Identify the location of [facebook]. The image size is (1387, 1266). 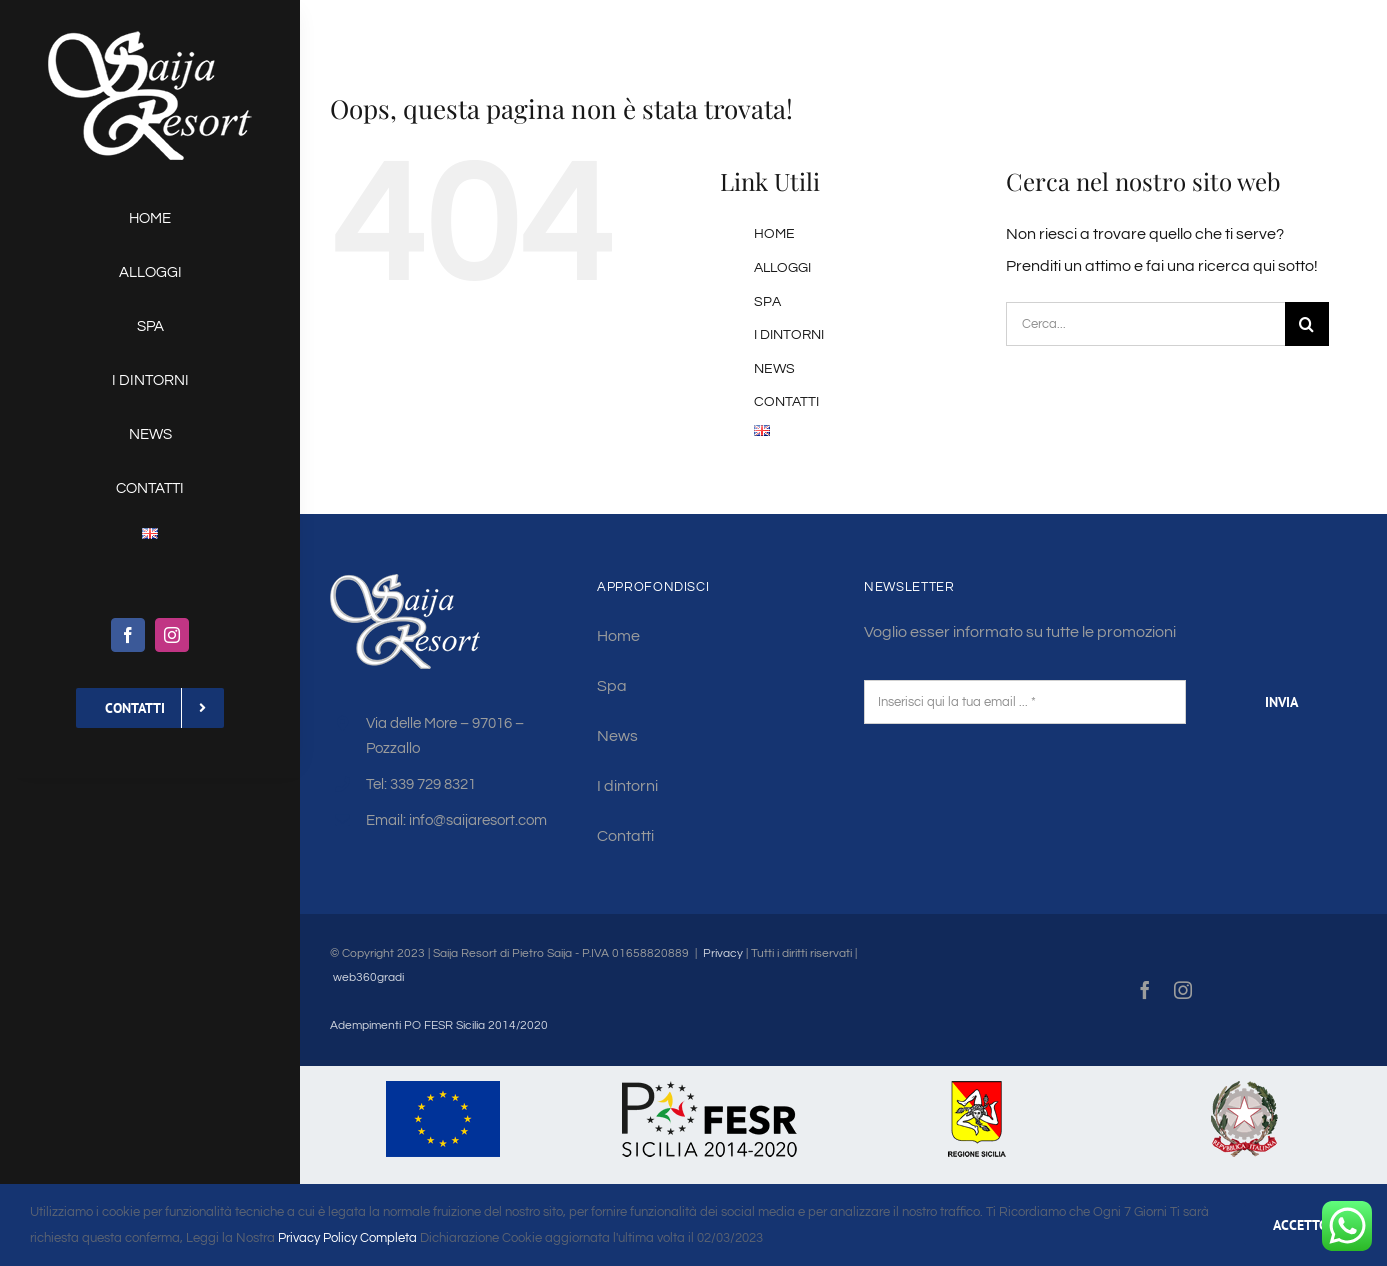
(128, 635).